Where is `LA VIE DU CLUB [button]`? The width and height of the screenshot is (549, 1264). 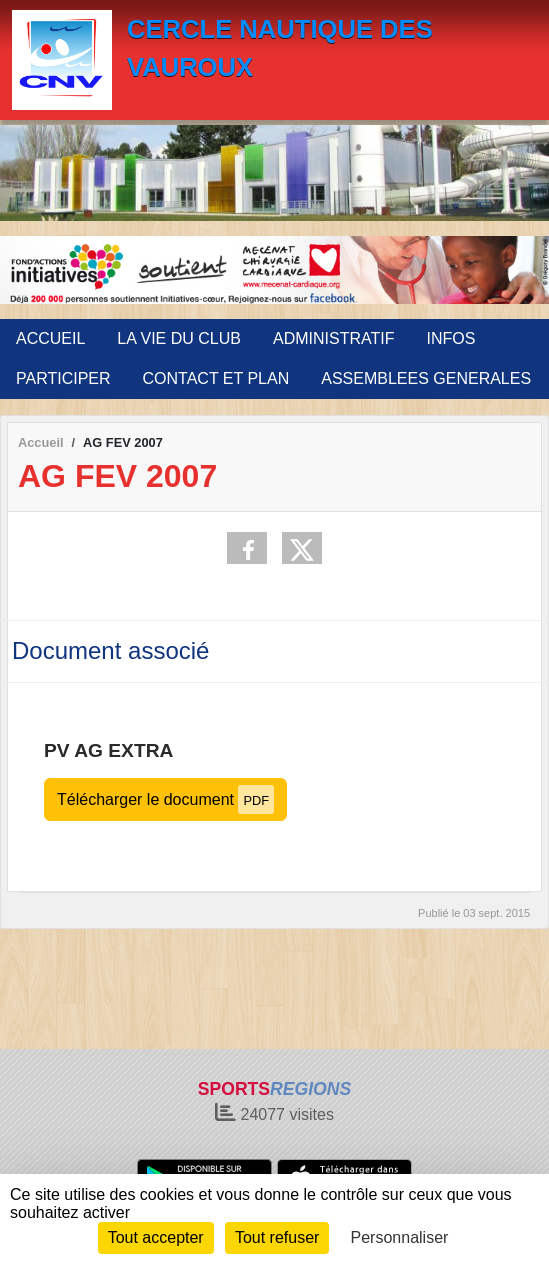 LA VIE DU CLUB [button] is located at coordinates (179, 338).